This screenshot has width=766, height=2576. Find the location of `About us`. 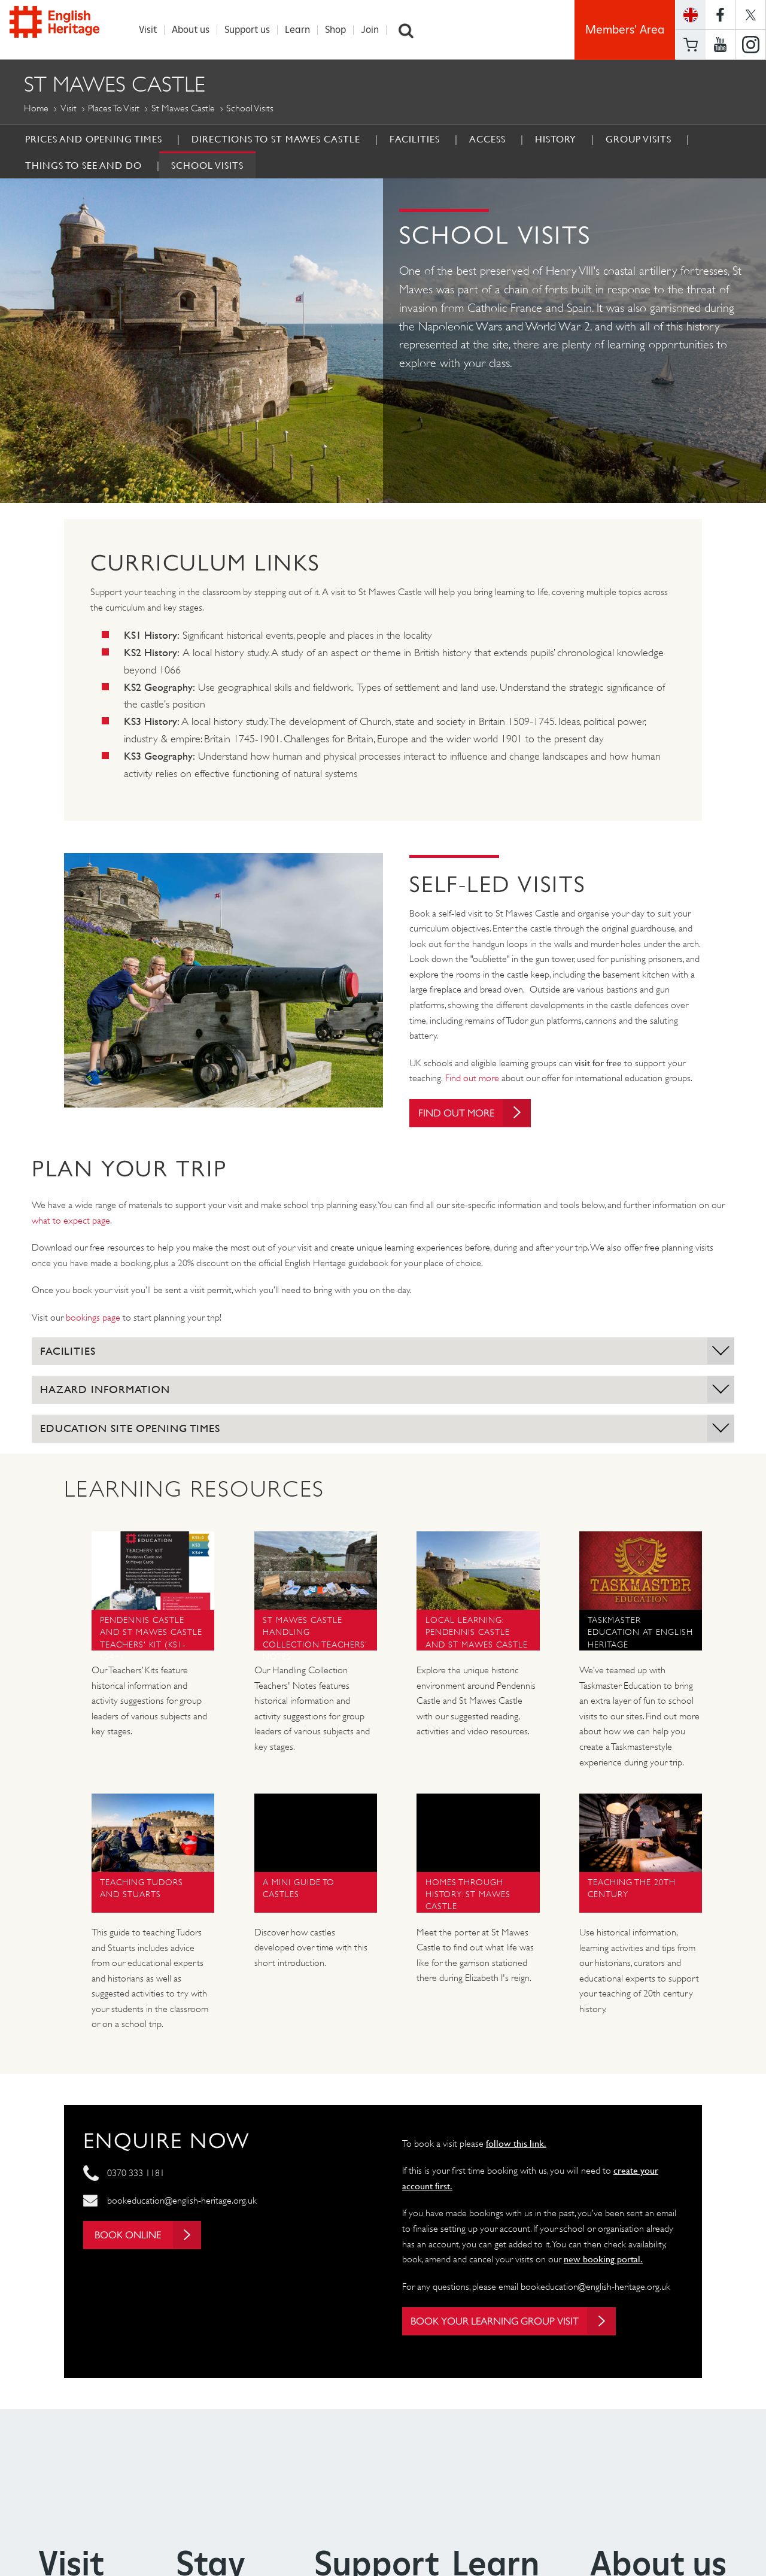

About us is located at coordinates (193, 30).